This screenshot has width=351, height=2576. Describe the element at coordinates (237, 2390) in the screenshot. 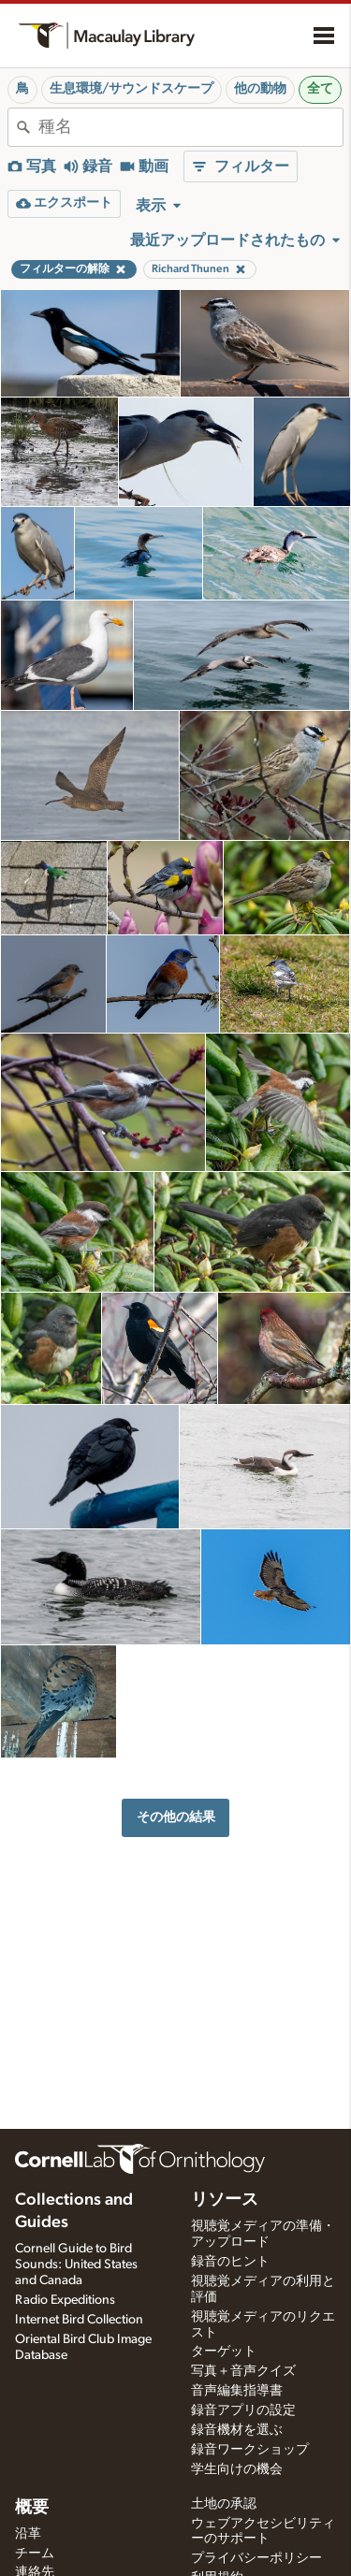

I see `音声編集指導書` at that location.